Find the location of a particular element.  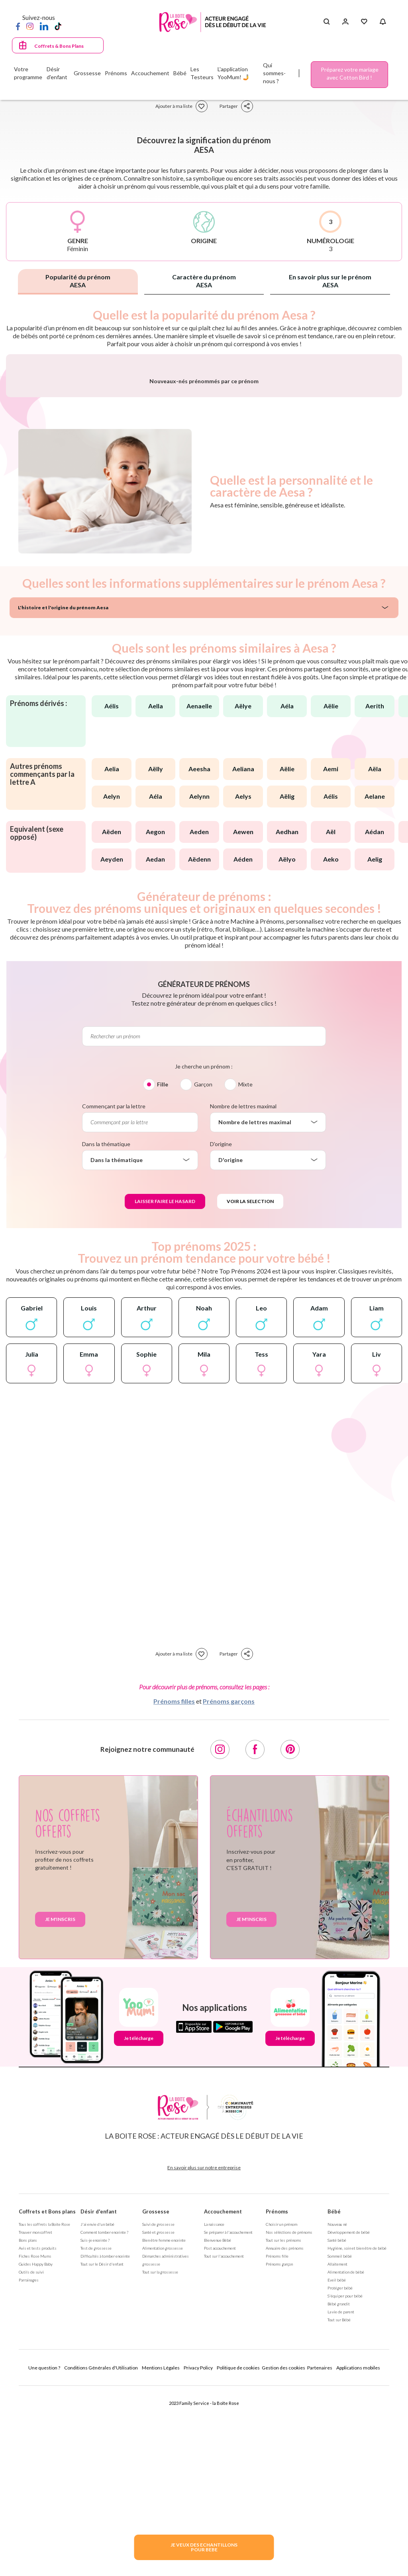

[Instagram] is located at coordinates (29, 25).